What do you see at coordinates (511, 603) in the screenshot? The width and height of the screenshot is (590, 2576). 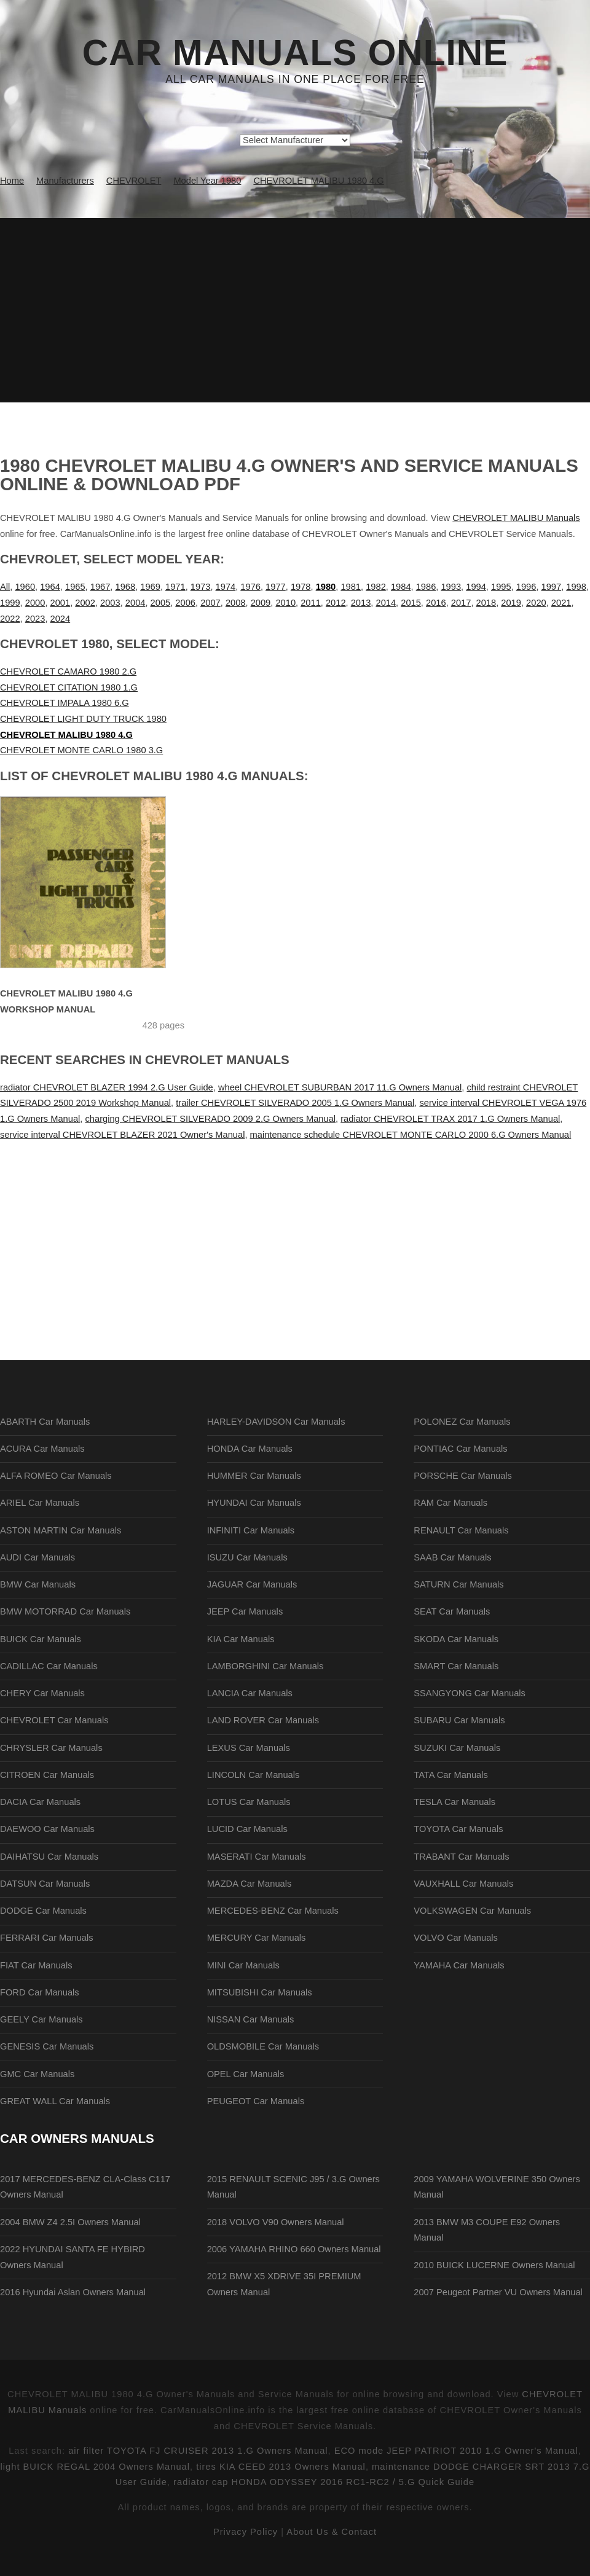 I see `2019` at bounding box center [511, 603].